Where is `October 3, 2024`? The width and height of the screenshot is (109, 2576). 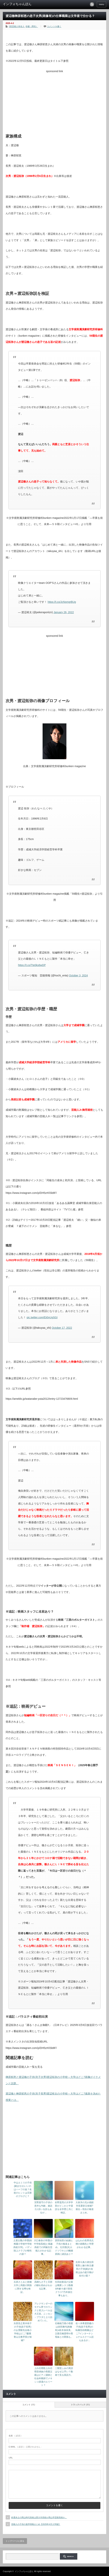 October 3, 2024 is located at coordinates (78, 975).